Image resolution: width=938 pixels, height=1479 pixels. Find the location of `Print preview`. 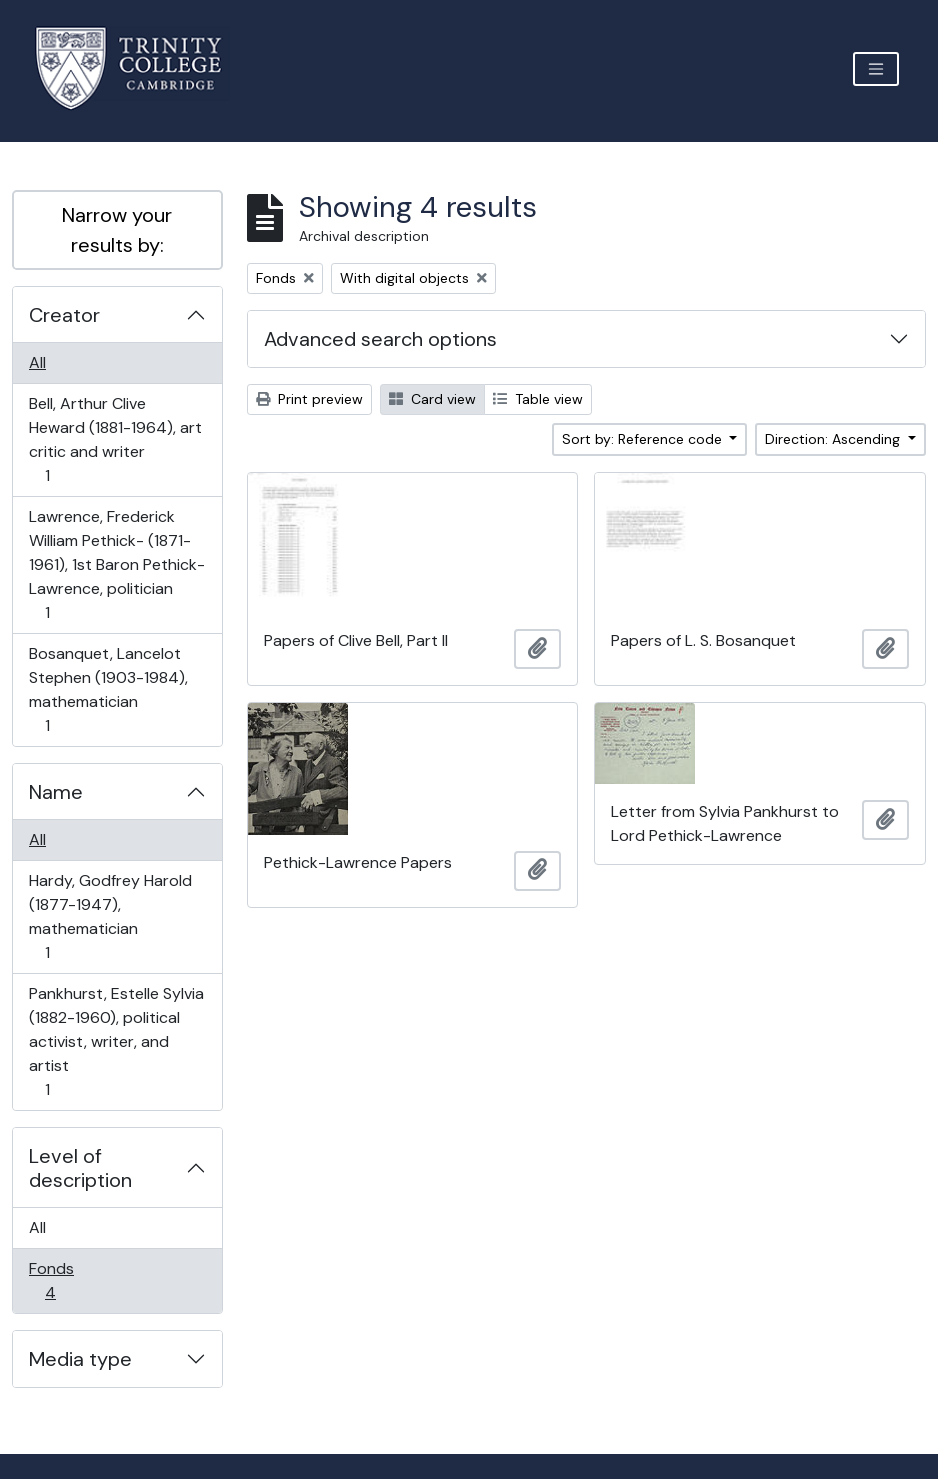

Print preview is located at coordinates (309, 399).